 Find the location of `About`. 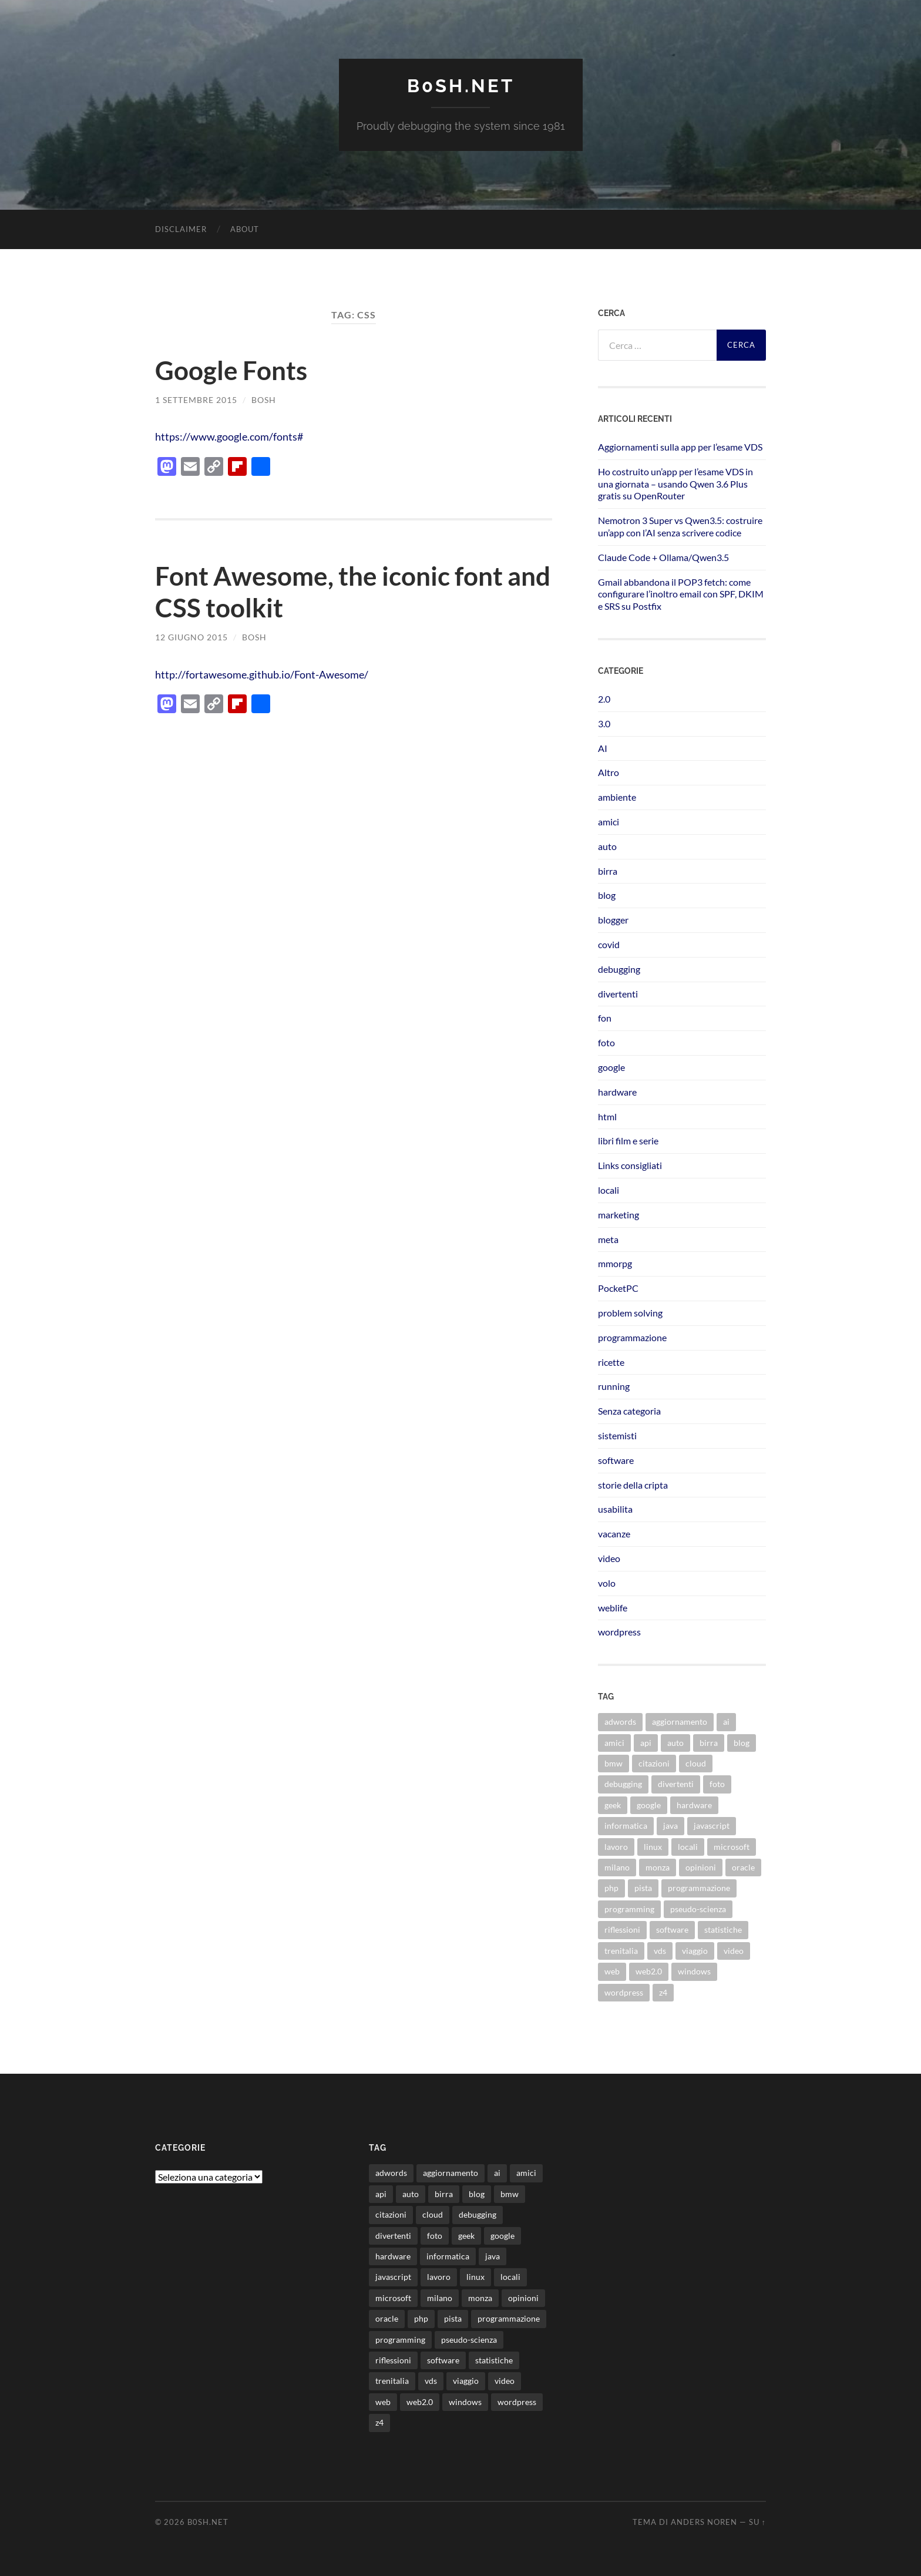

About is located at coordinates (244, 228).